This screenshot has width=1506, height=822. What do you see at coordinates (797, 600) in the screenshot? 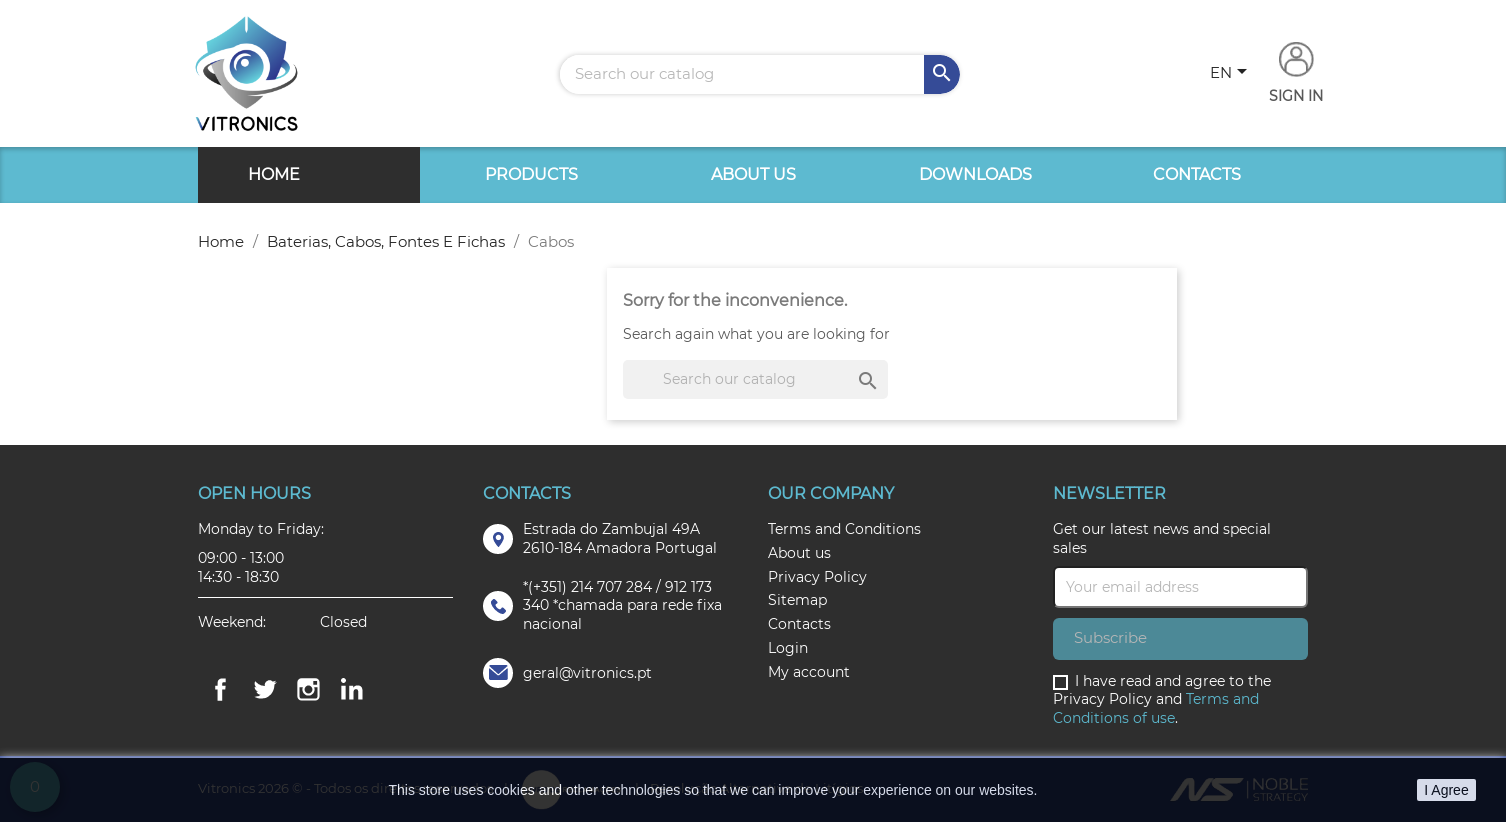
I see `Sitemap` at bounding box center [797, 600].